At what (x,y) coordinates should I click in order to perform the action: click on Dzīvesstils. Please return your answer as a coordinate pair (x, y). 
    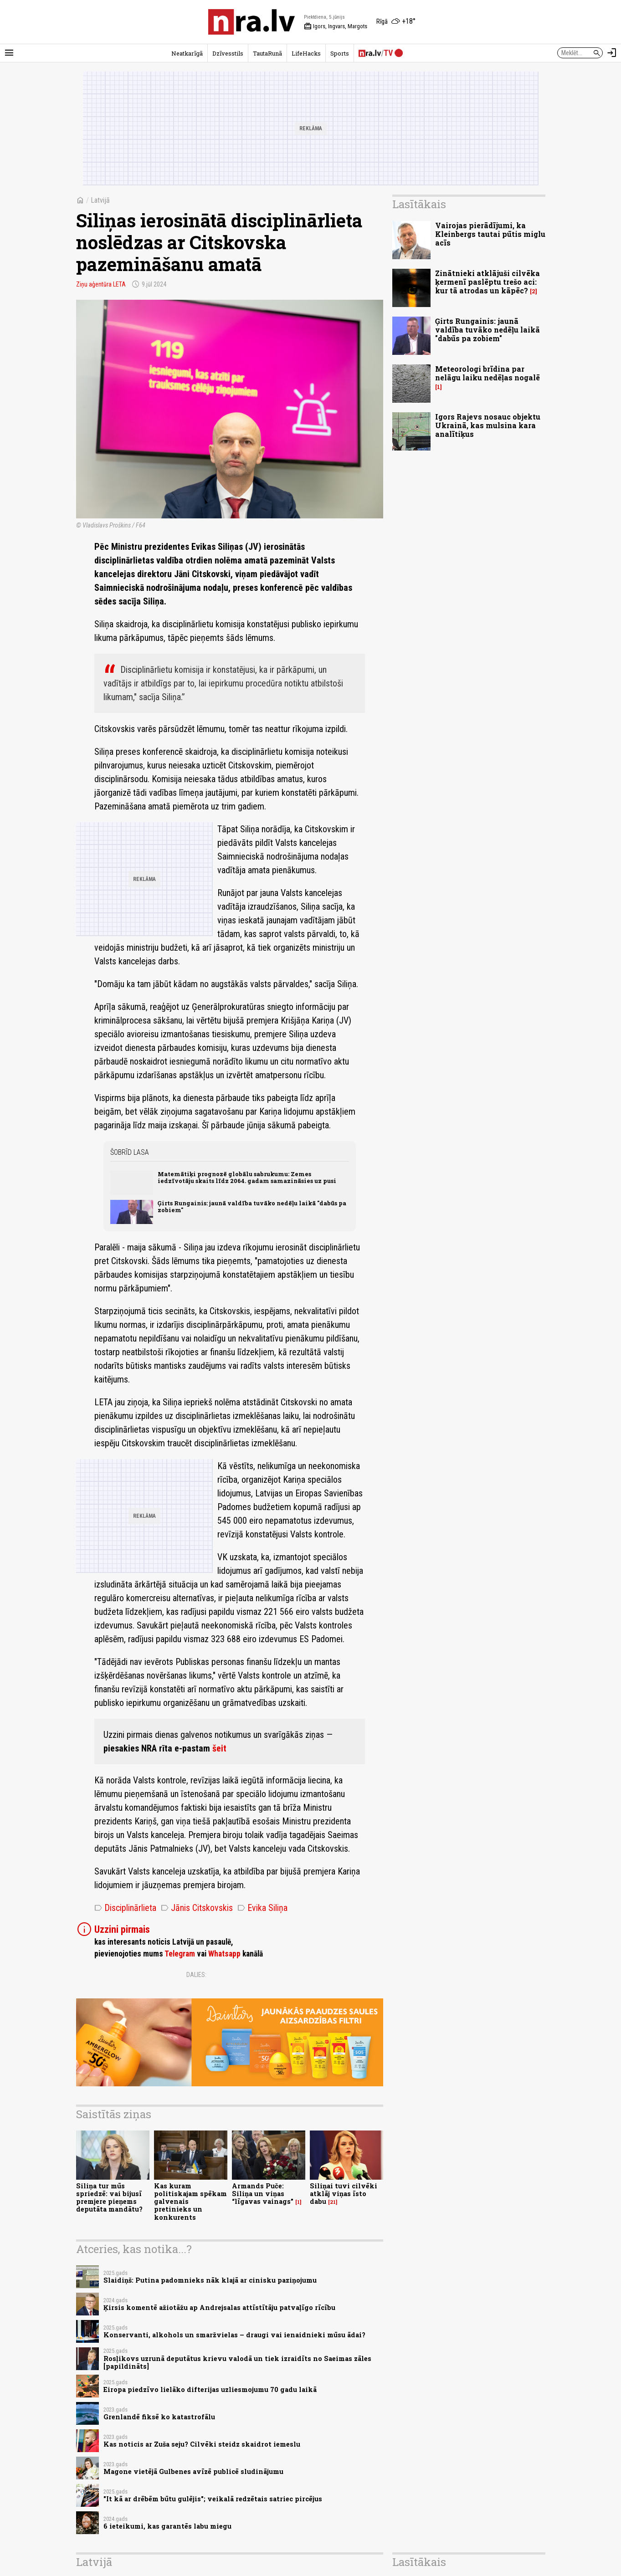
    Looking at the image, I should click on (227, 53).